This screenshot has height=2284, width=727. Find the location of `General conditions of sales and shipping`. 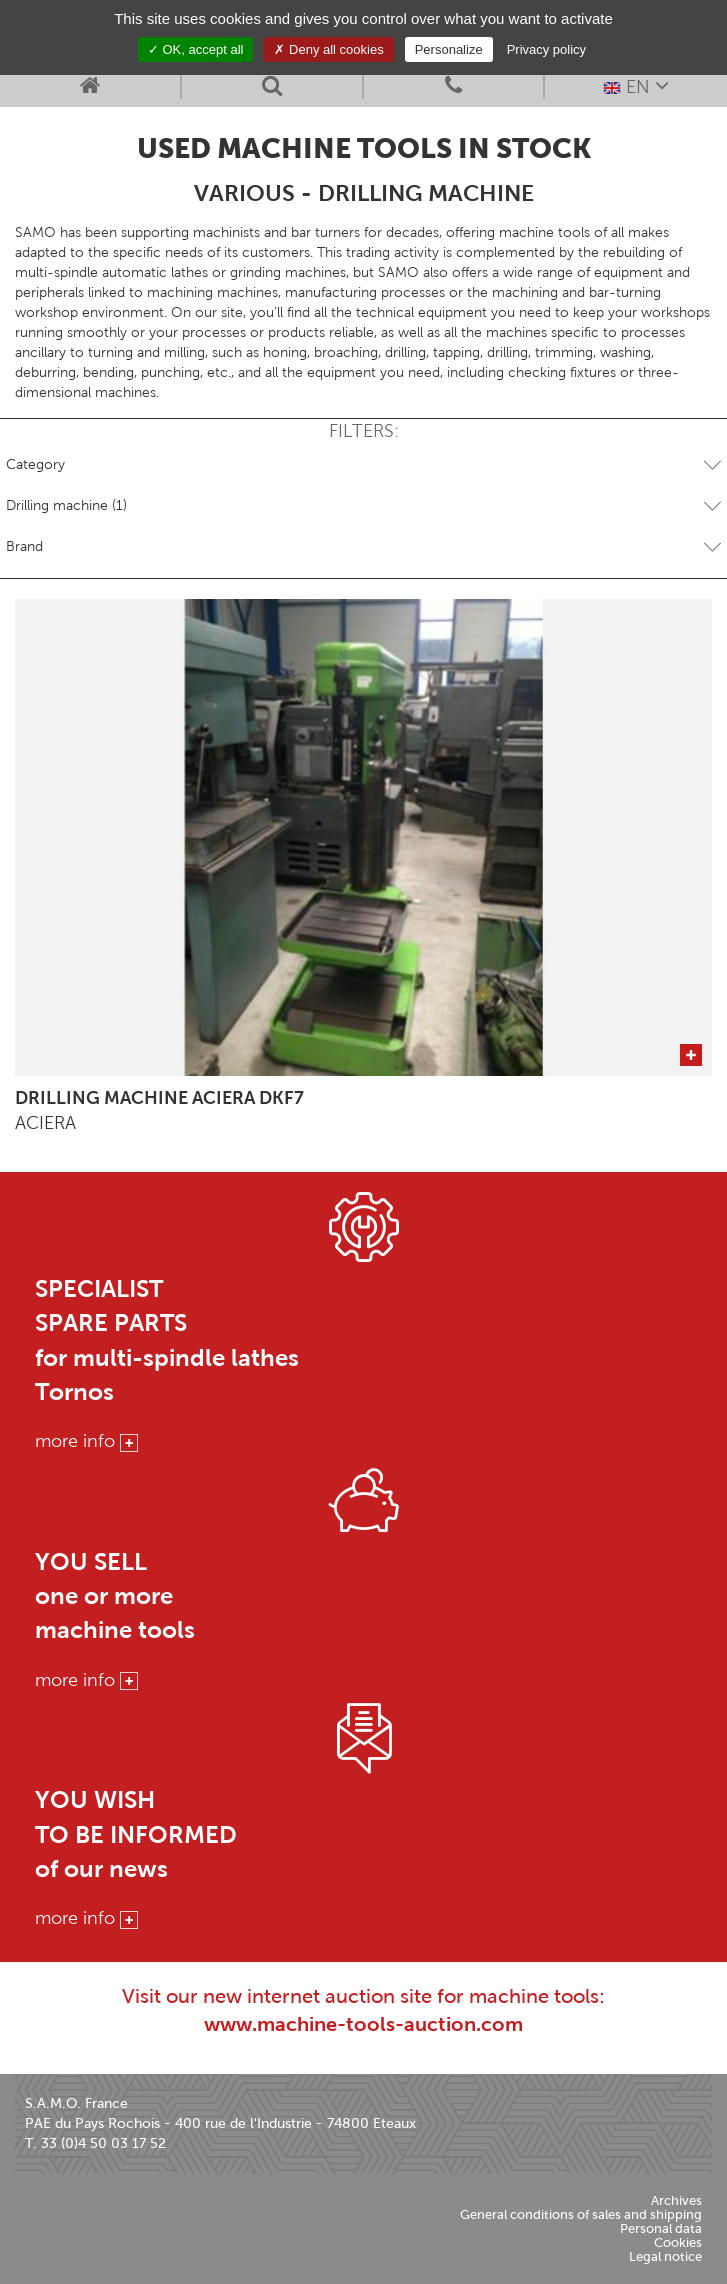

General conditions of sales and shipping is located at coordinates (581, 2214).